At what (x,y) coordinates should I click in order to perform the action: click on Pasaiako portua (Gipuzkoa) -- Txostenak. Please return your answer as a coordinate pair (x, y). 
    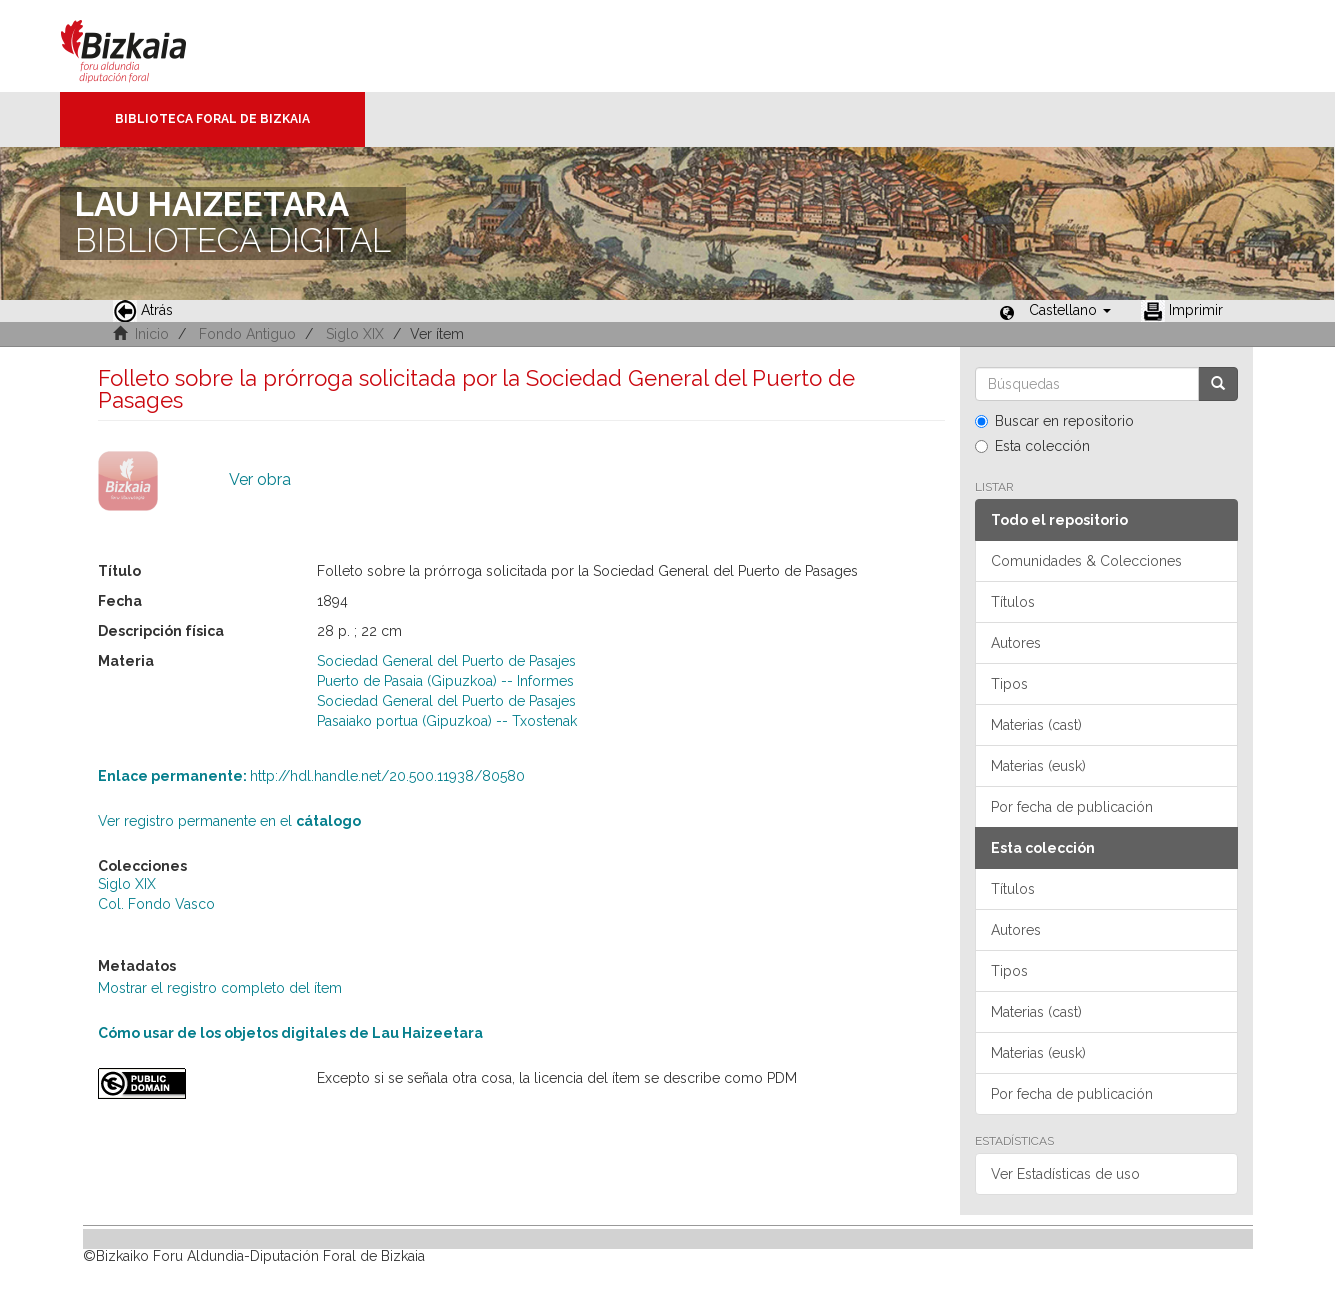
    Looking at the image, I should click on (447, 721).